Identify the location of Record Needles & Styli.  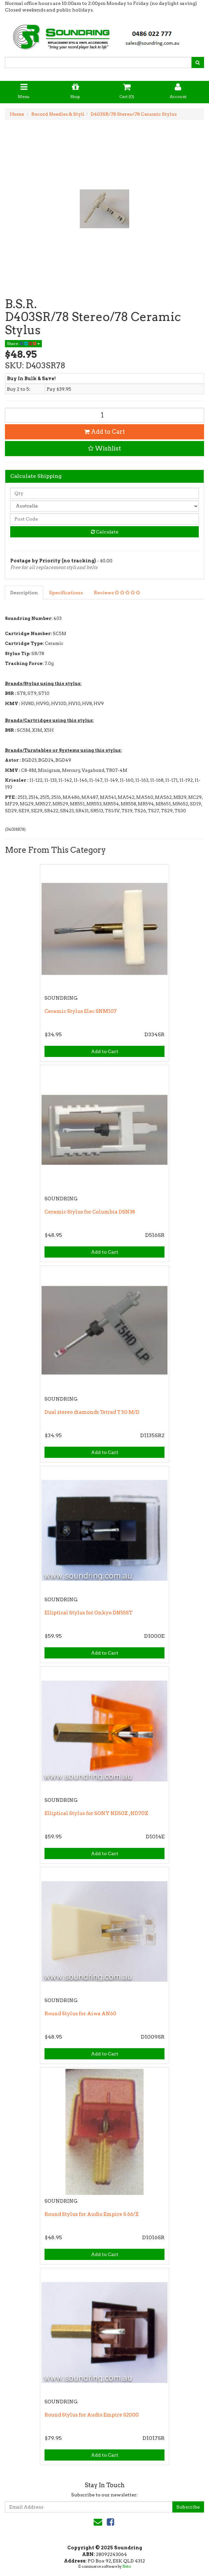
(57, 114).